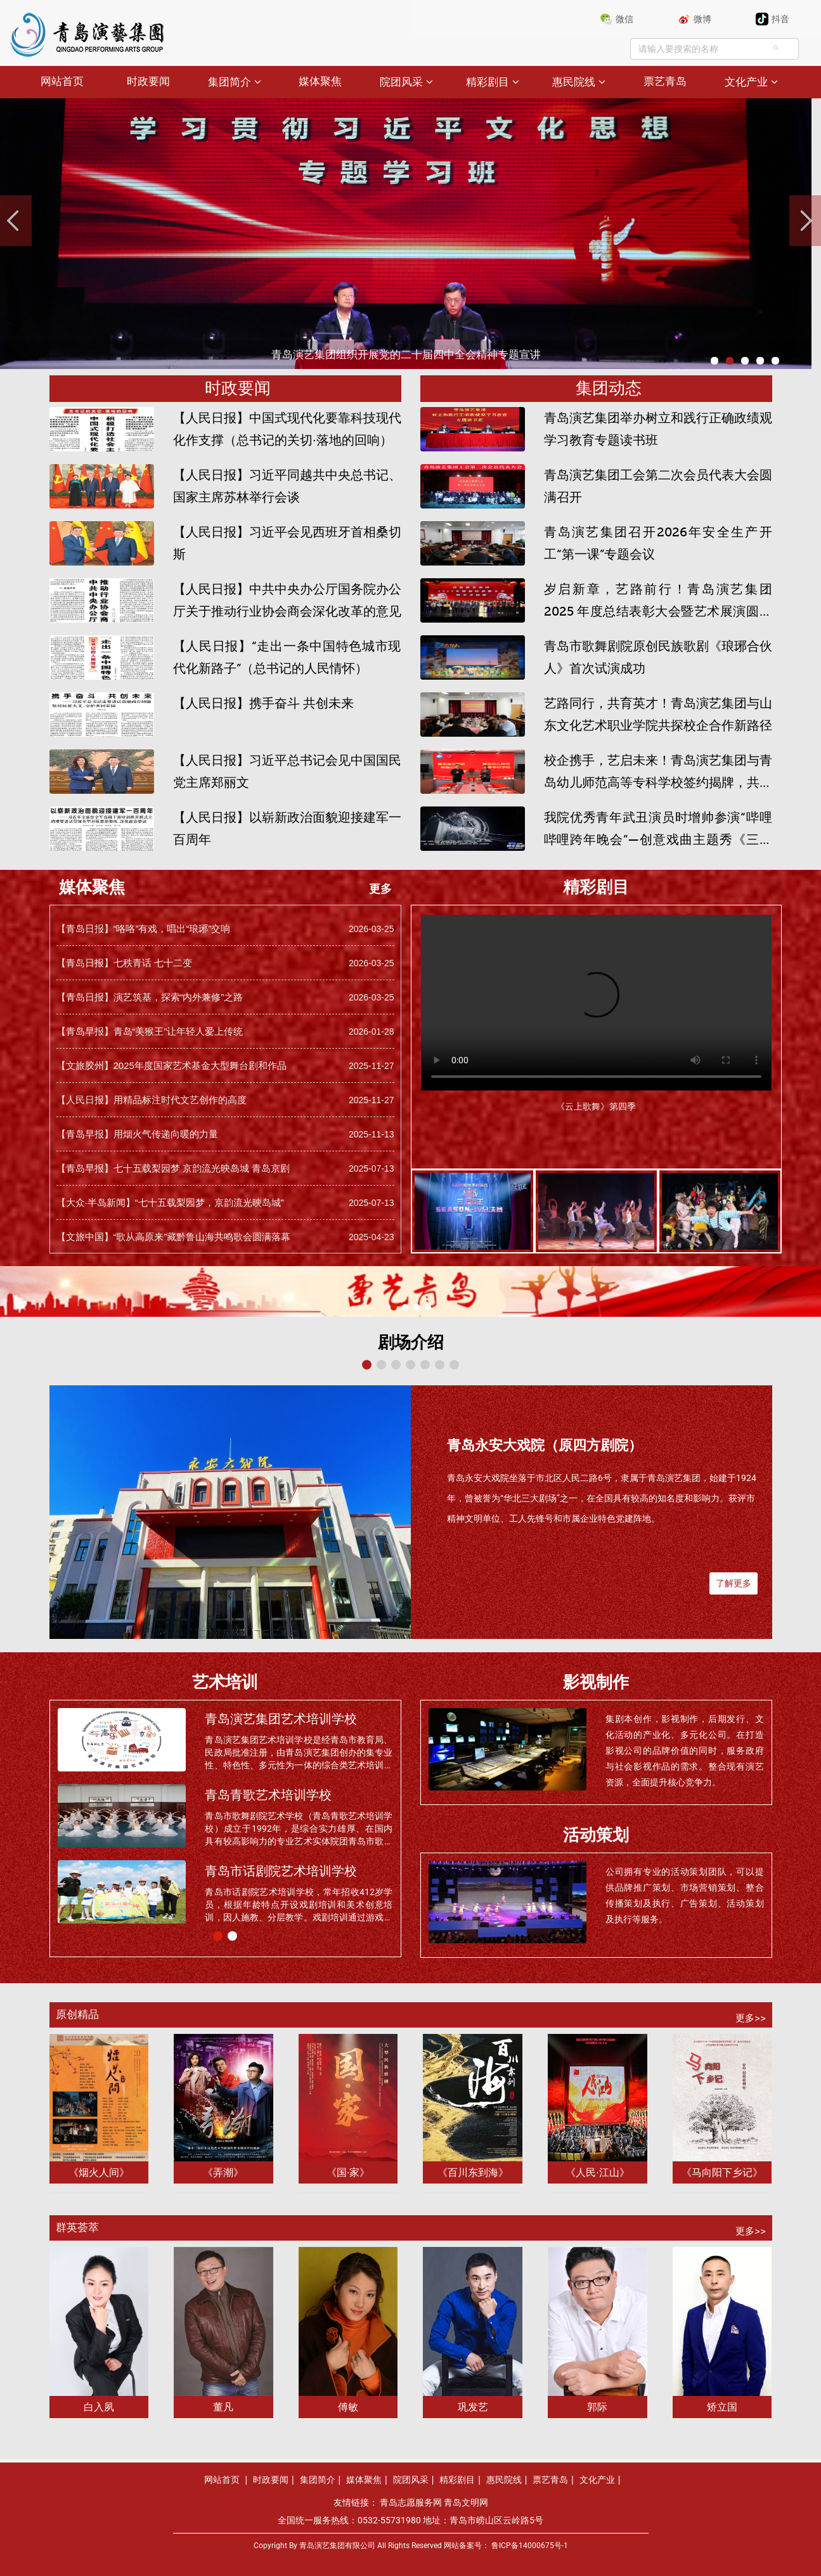  I want to click on 精彩剧目, so click(487, 82).